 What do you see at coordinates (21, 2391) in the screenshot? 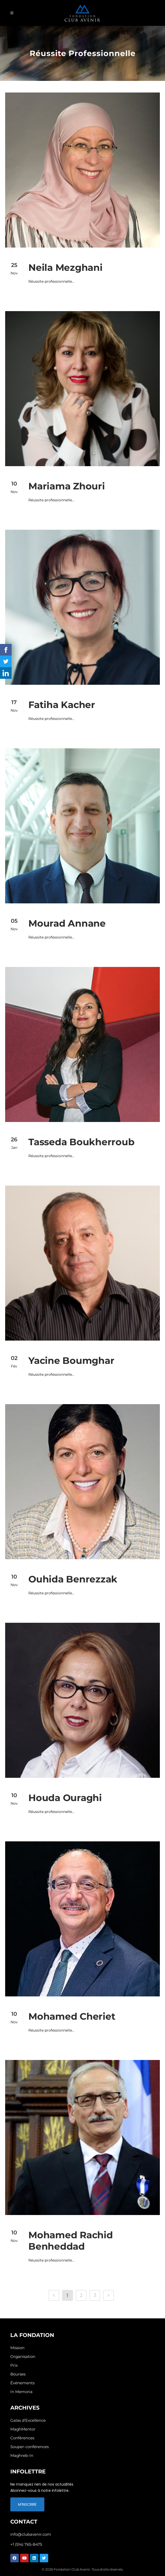
I see `In Memoria` at bounding box center [21, 2391].